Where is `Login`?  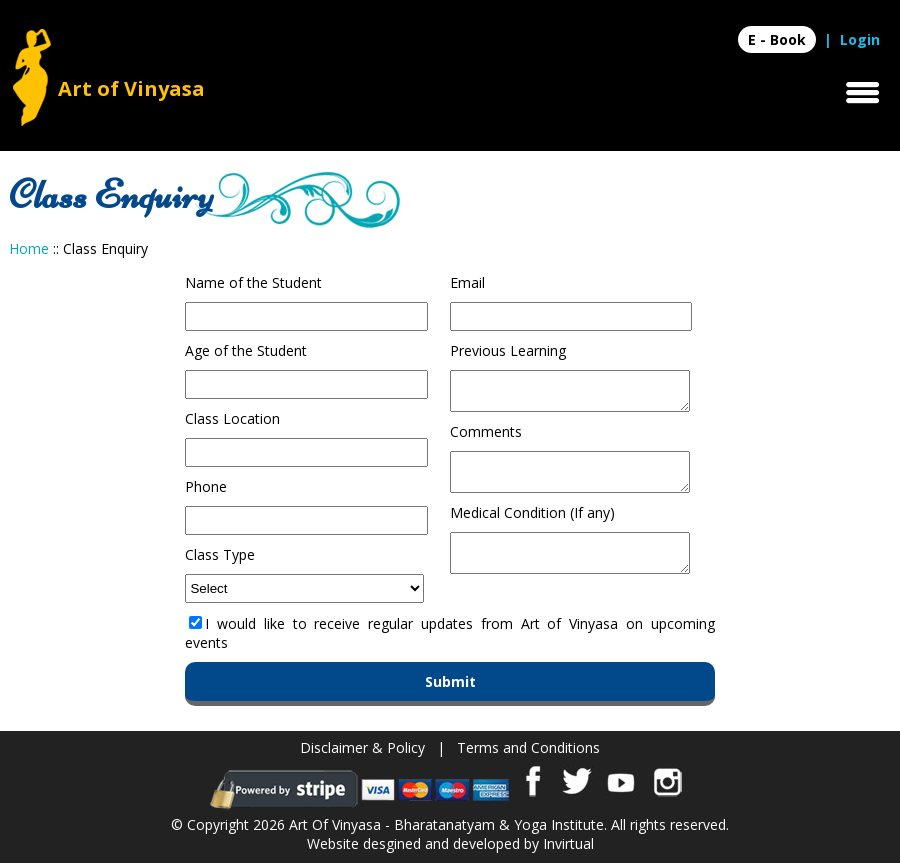
Login is located at coordinates (860, 39).